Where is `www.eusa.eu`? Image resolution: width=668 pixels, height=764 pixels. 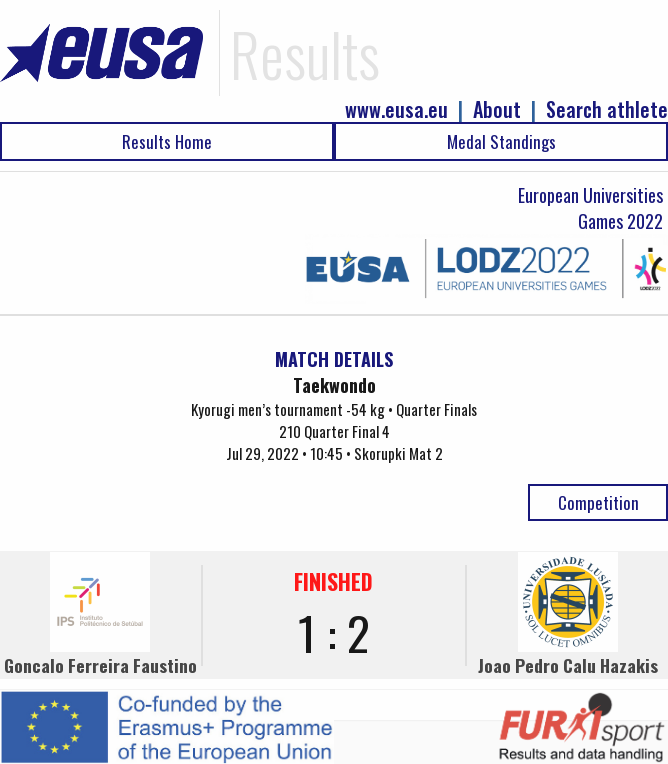
www.eusa.eu is located at coordinates (396, 109).